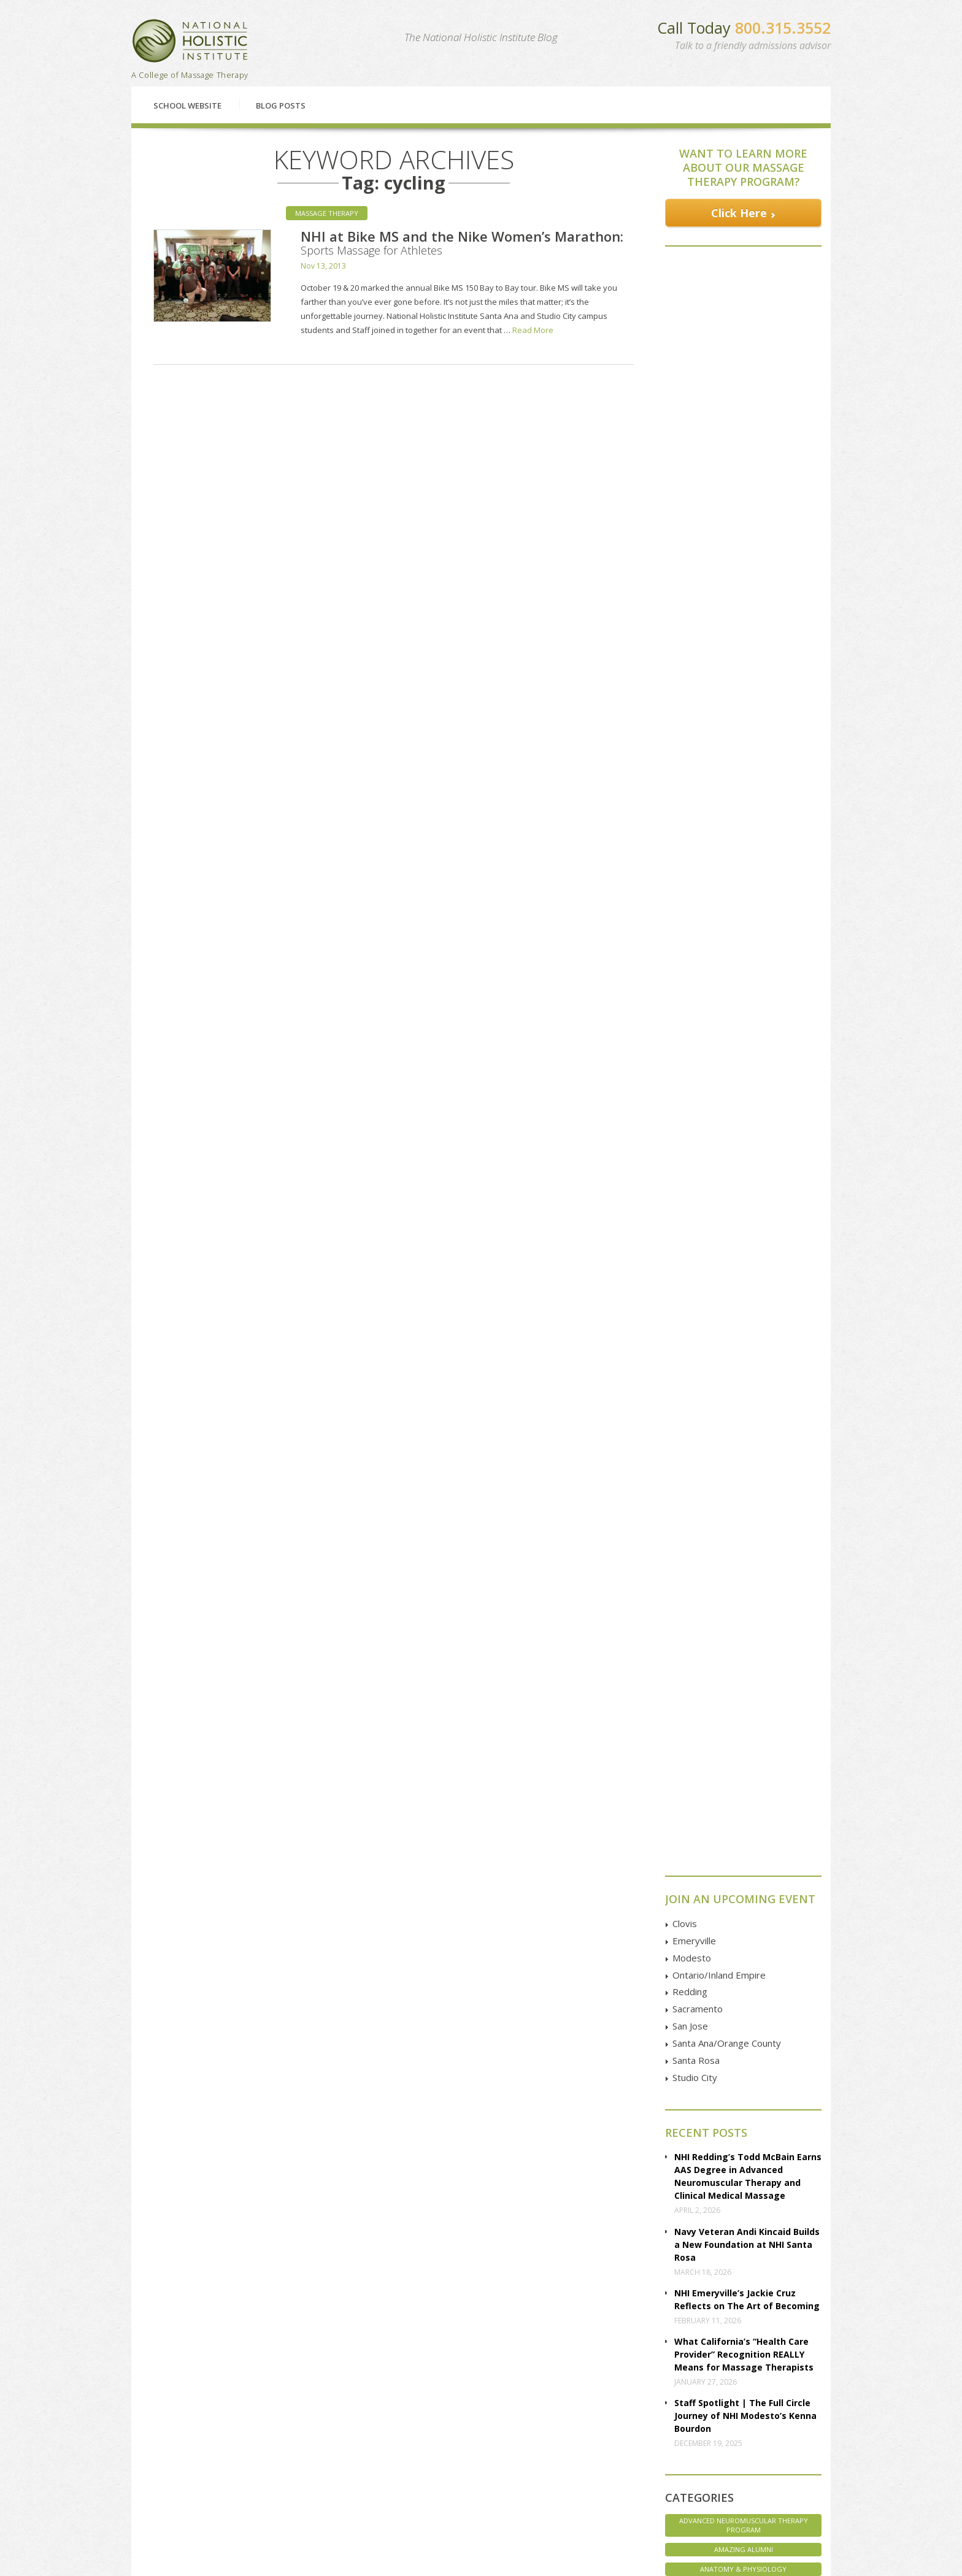 The height and width of the screenshot is (2576, 962). What do you see at coordinates (745, 1514) in the screenshot?
I see `Staff Spotlight | The Full Circle Journey of NHI Modesto’s Kenna Bourdon` at bounding box center [745, 1514].